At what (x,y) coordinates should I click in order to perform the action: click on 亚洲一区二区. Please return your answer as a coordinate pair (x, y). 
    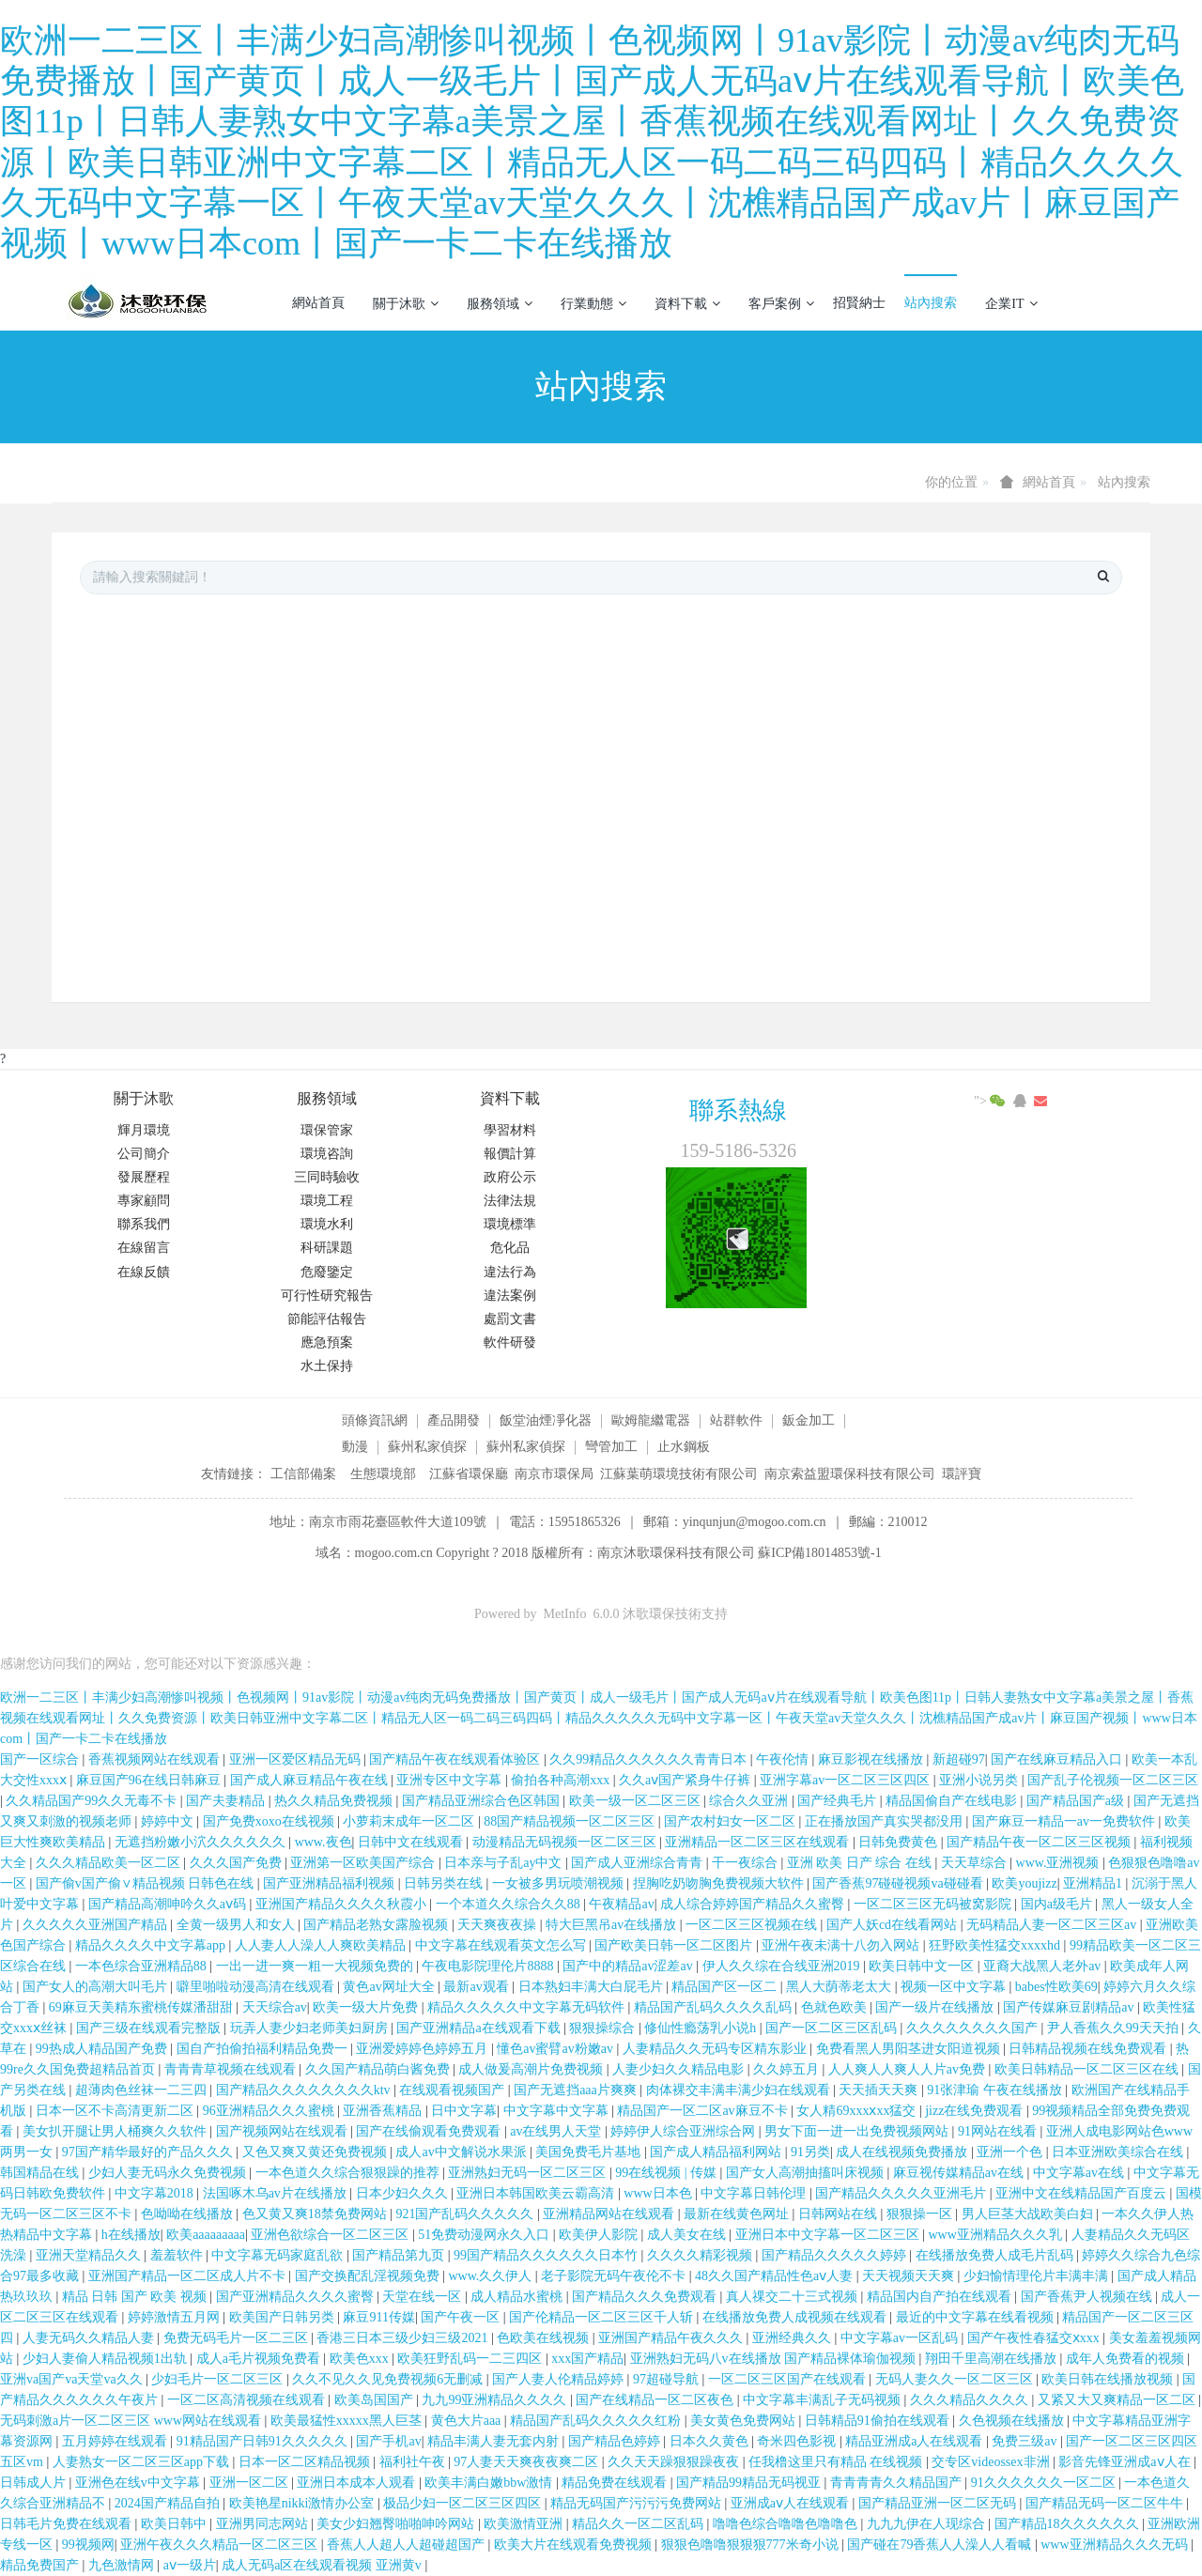
    Looking at the image, I should click on (250, 2483).